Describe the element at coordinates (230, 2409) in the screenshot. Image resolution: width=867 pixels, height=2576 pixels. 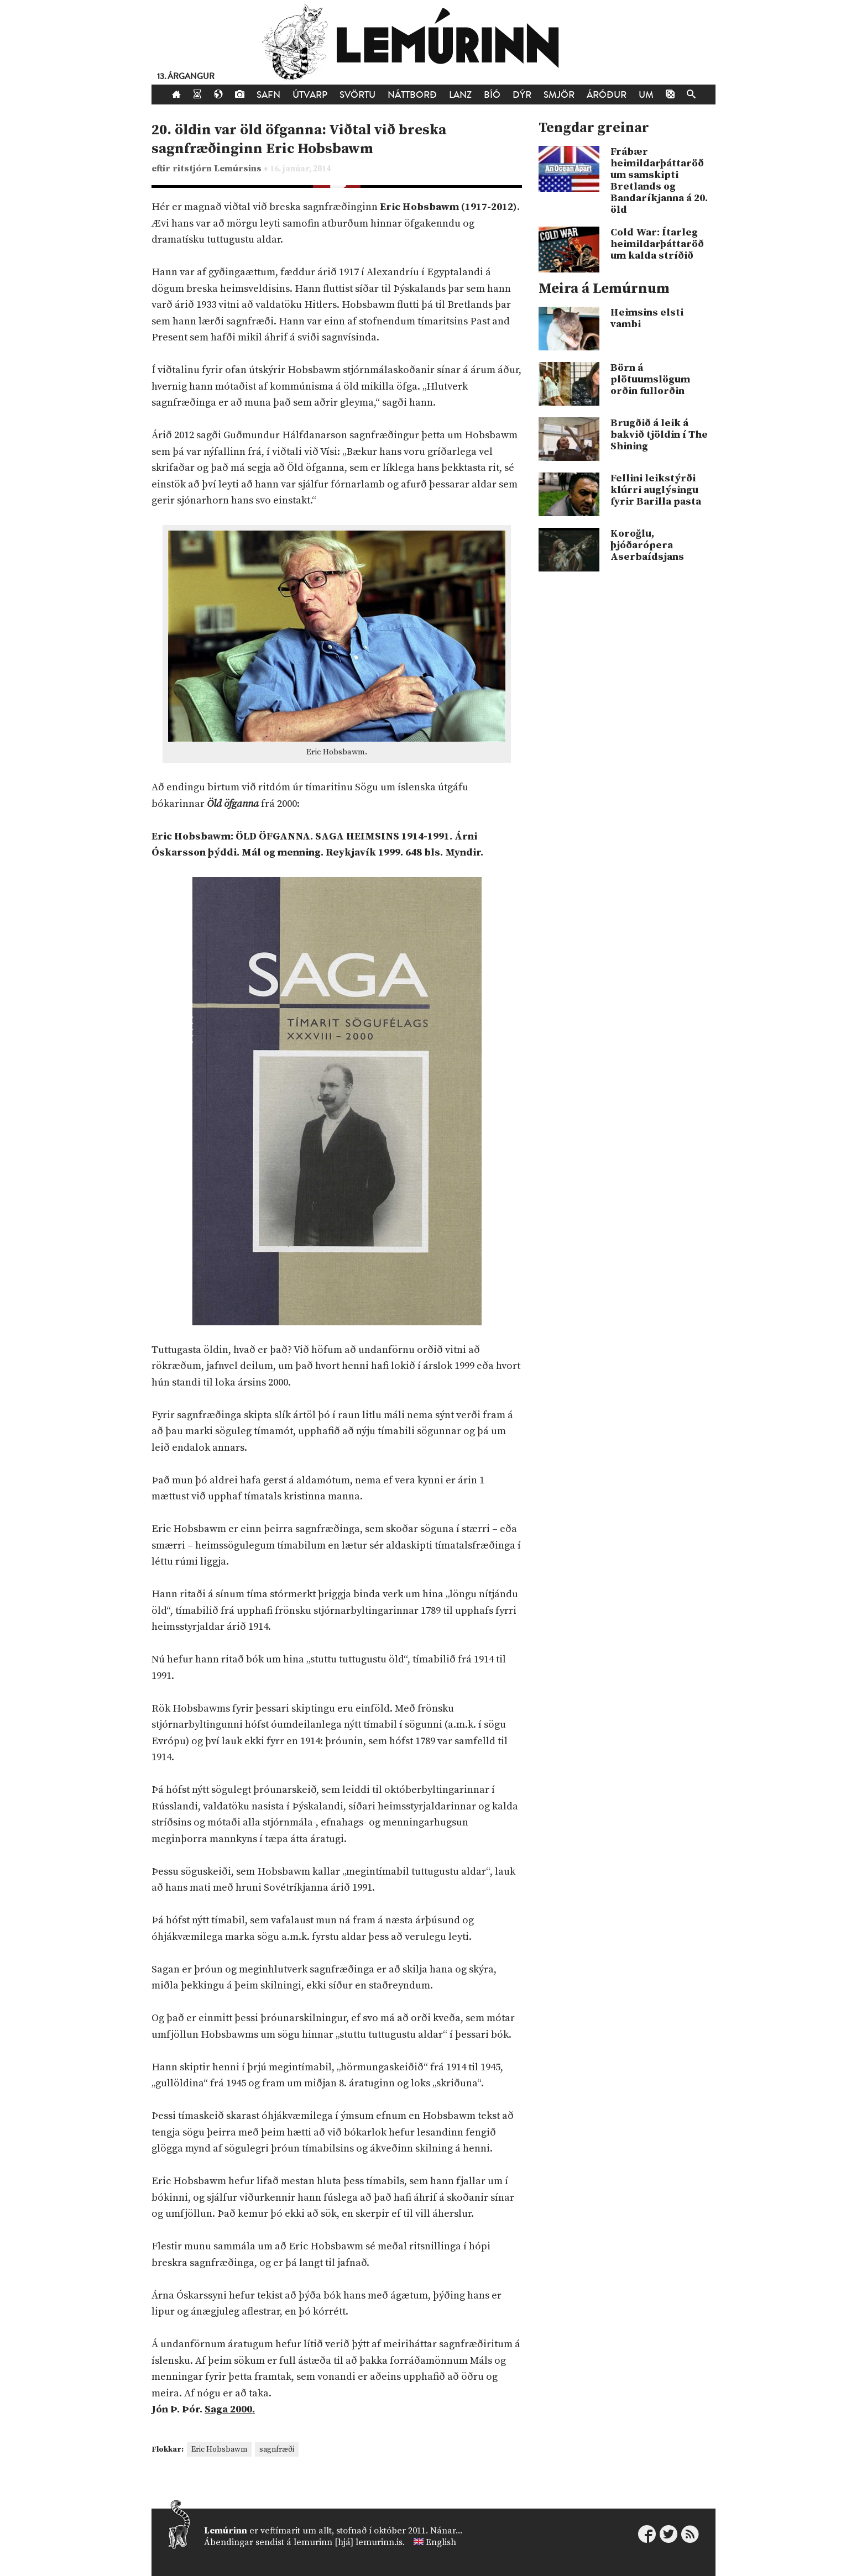
I see `Saga 2000.` at that location.